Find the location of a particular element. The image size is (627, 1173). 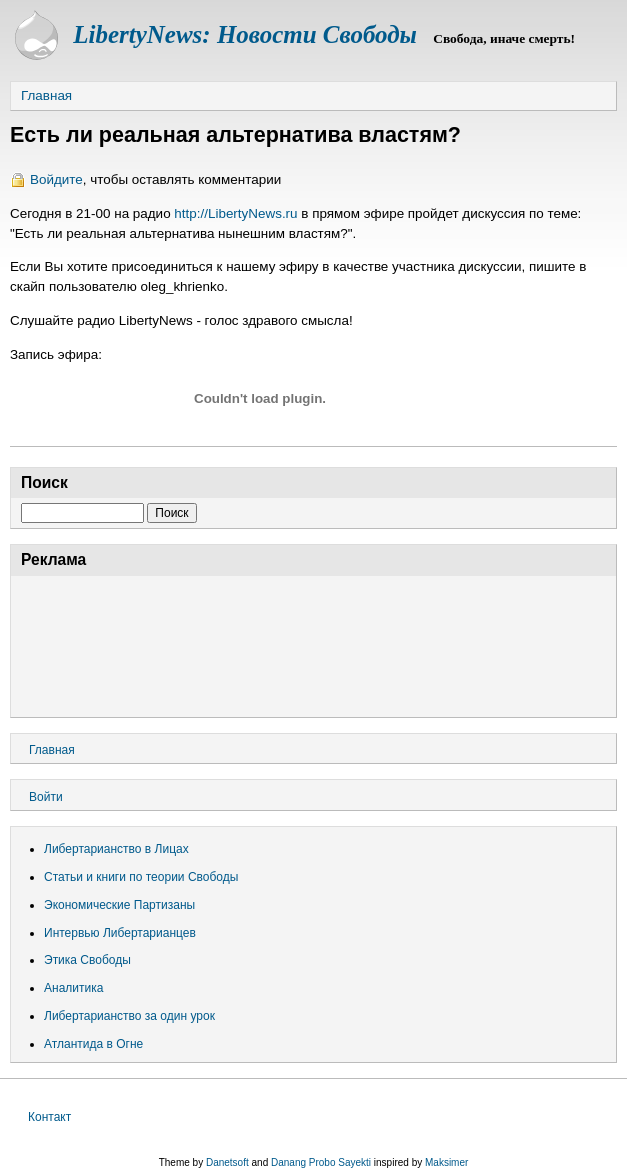

Интервью Либертарианцев is located at coordinates (120, 933).